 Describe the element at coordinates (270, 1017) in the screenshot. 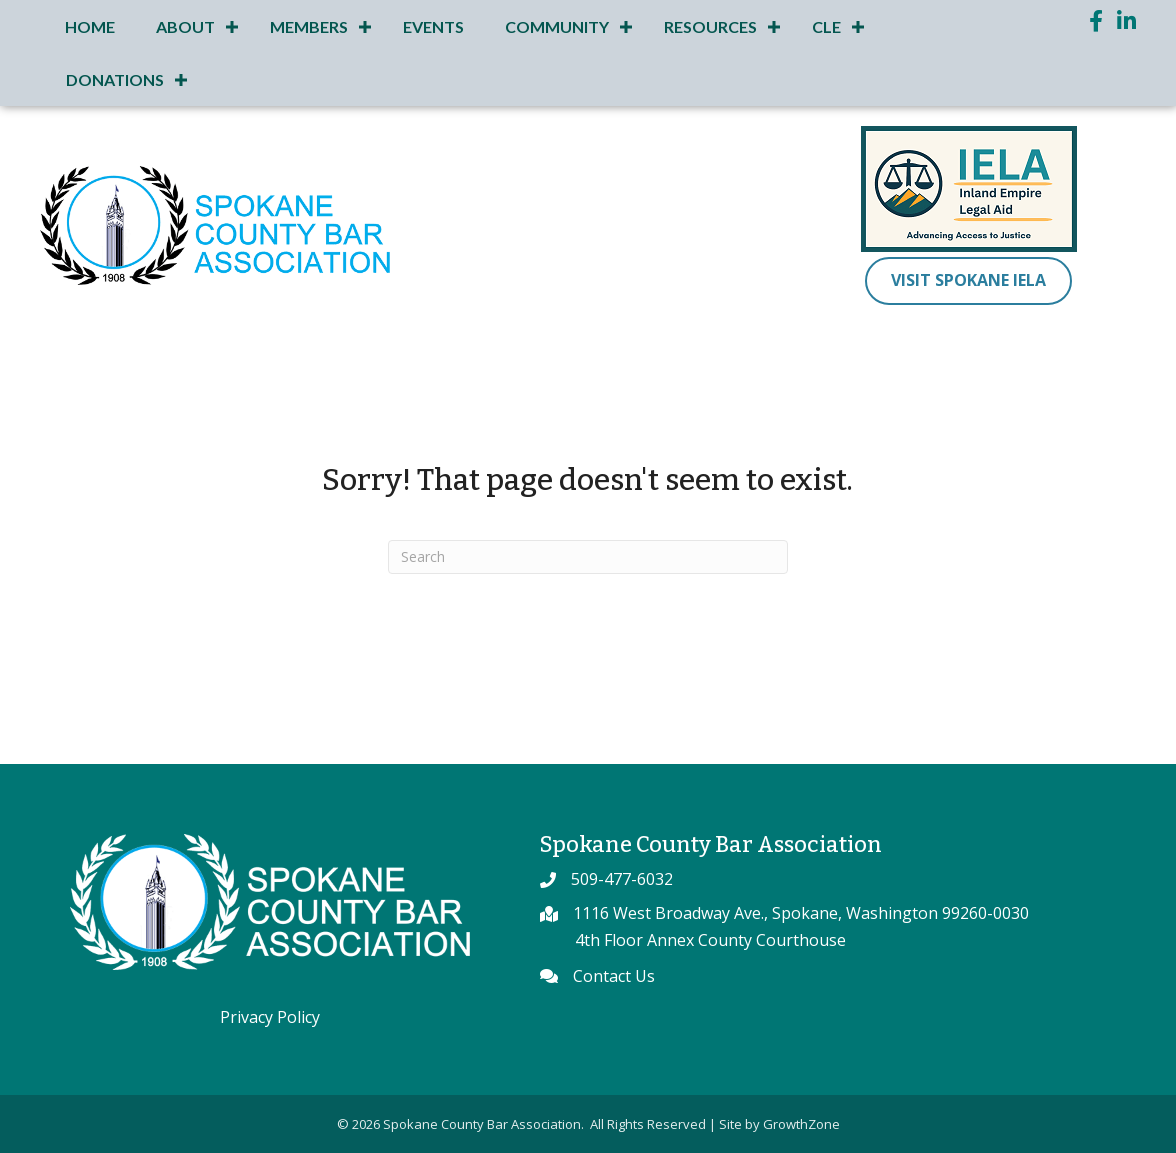

I see `Privacy Policy` at that location.